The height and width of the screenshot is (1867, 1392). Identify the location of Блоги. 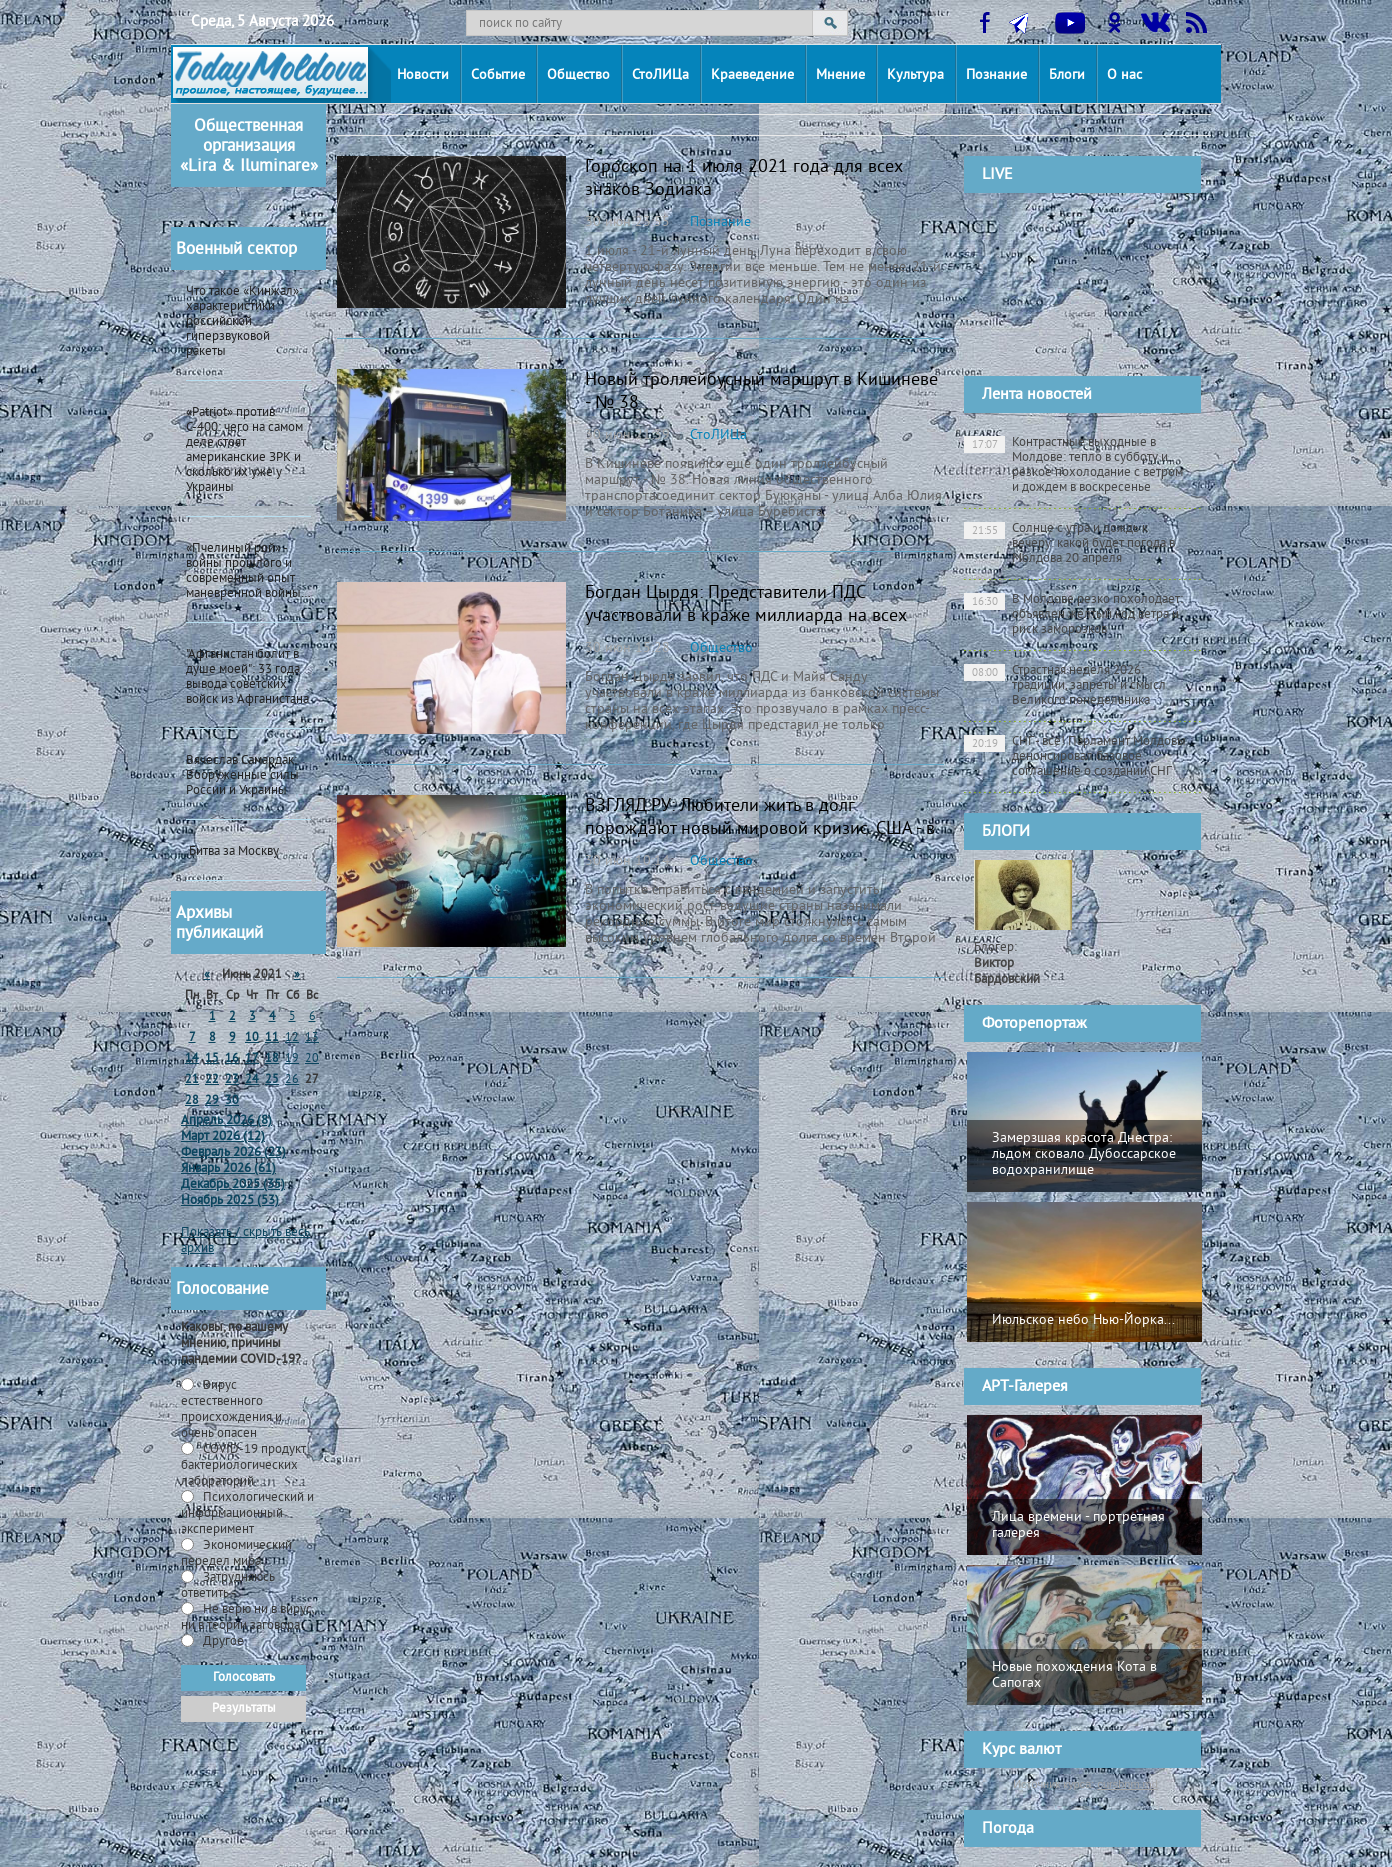
(1067, 75).